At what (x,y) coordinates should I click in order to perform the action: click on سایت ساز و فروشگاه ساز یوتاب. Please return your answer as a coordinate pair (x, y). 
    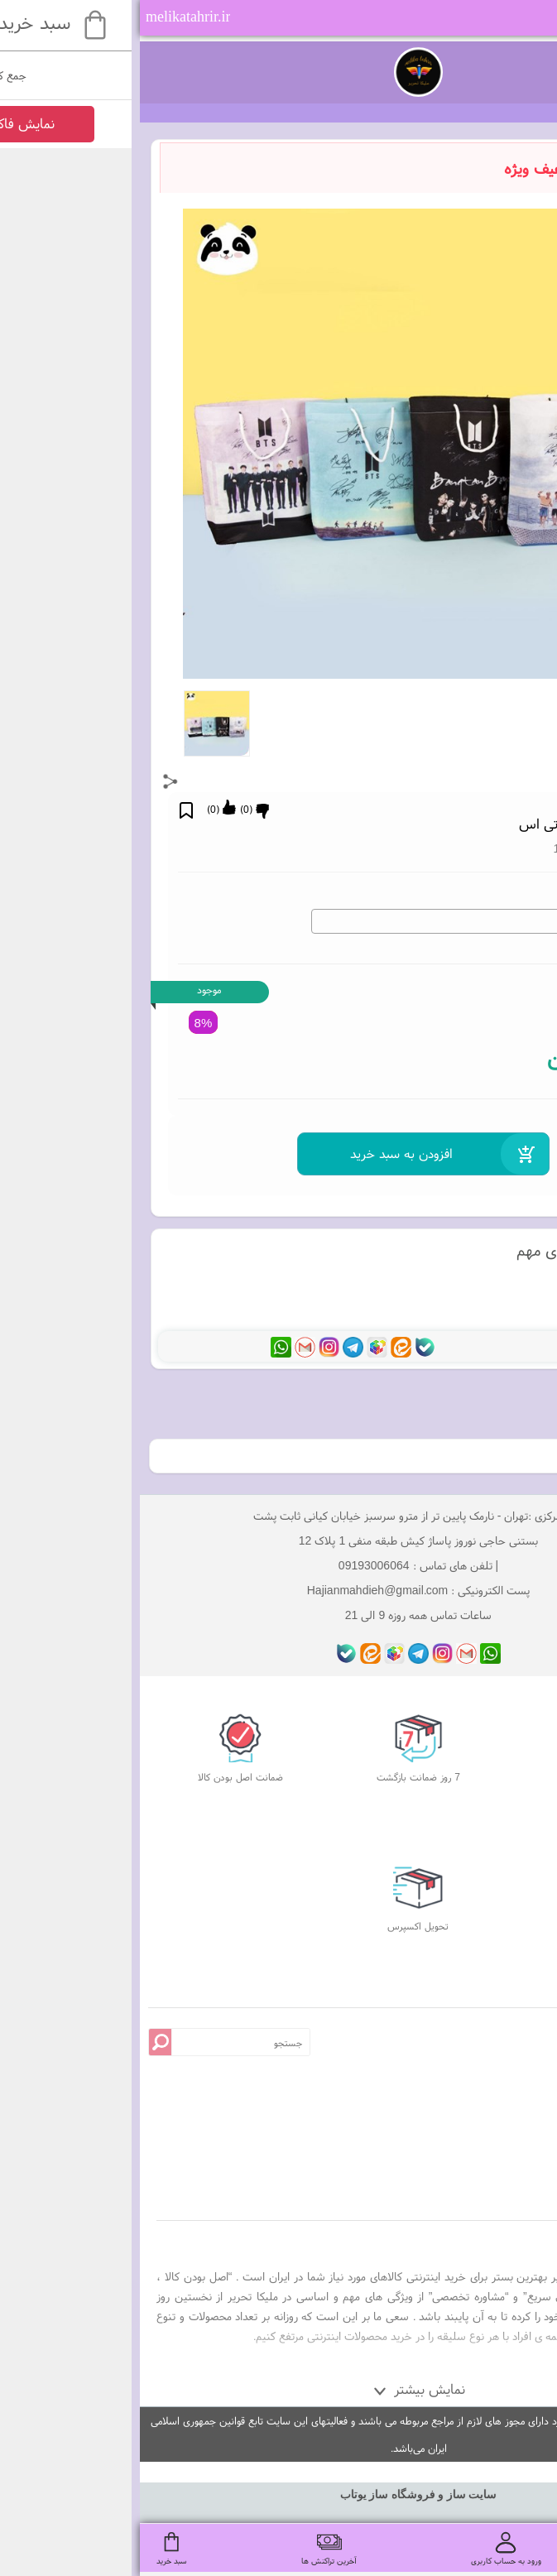
    Looking at the image, I should click on (279, 2494).